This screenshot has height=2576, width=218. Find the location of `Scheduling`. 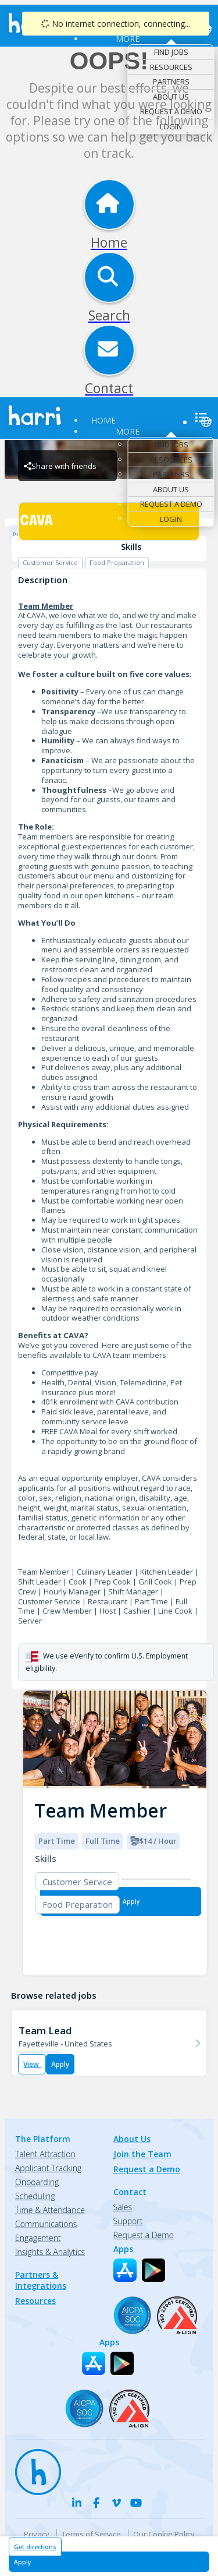

Scheduling is located at coordinates (35, 2195).